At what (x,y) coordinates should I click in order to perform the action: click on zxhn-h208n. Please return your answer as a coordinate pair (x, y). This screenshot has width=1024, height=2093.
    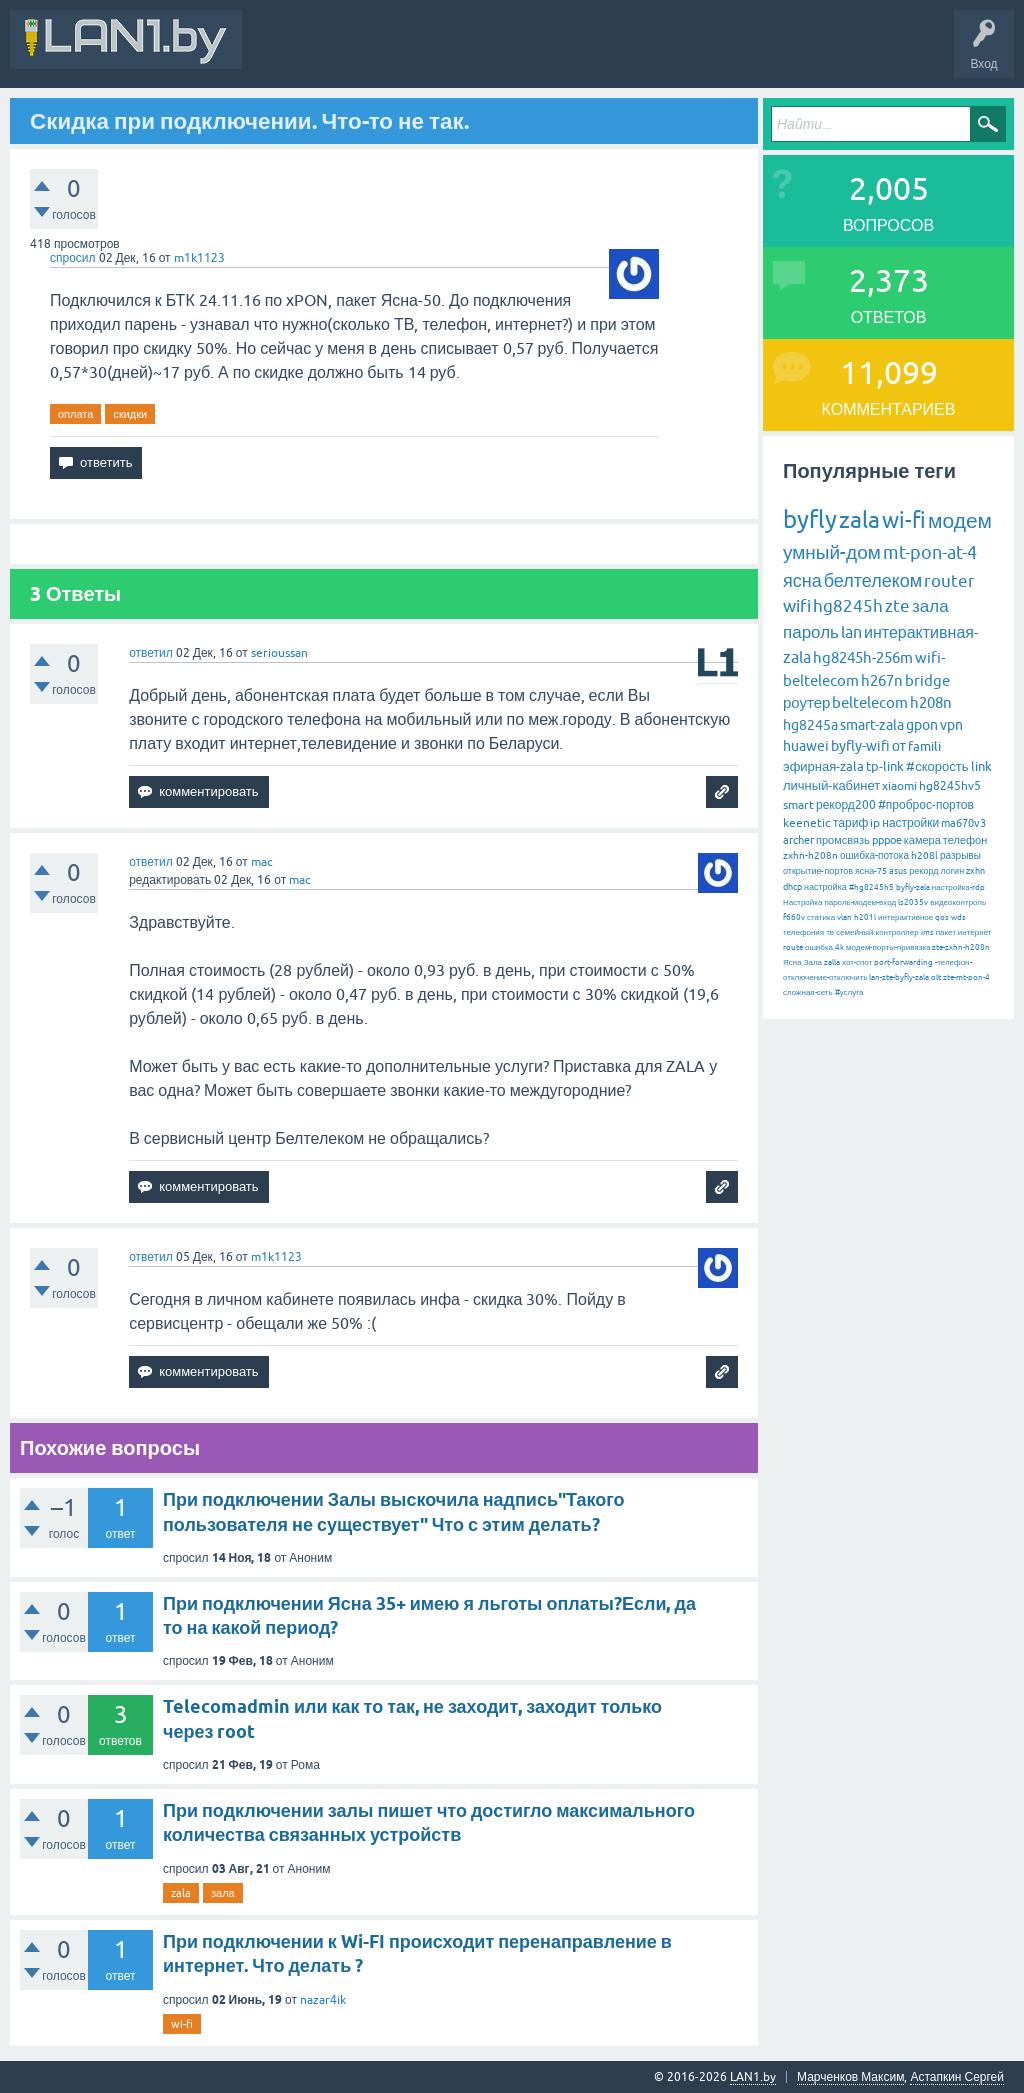
    Looking at the image, I should click on (810, 855).